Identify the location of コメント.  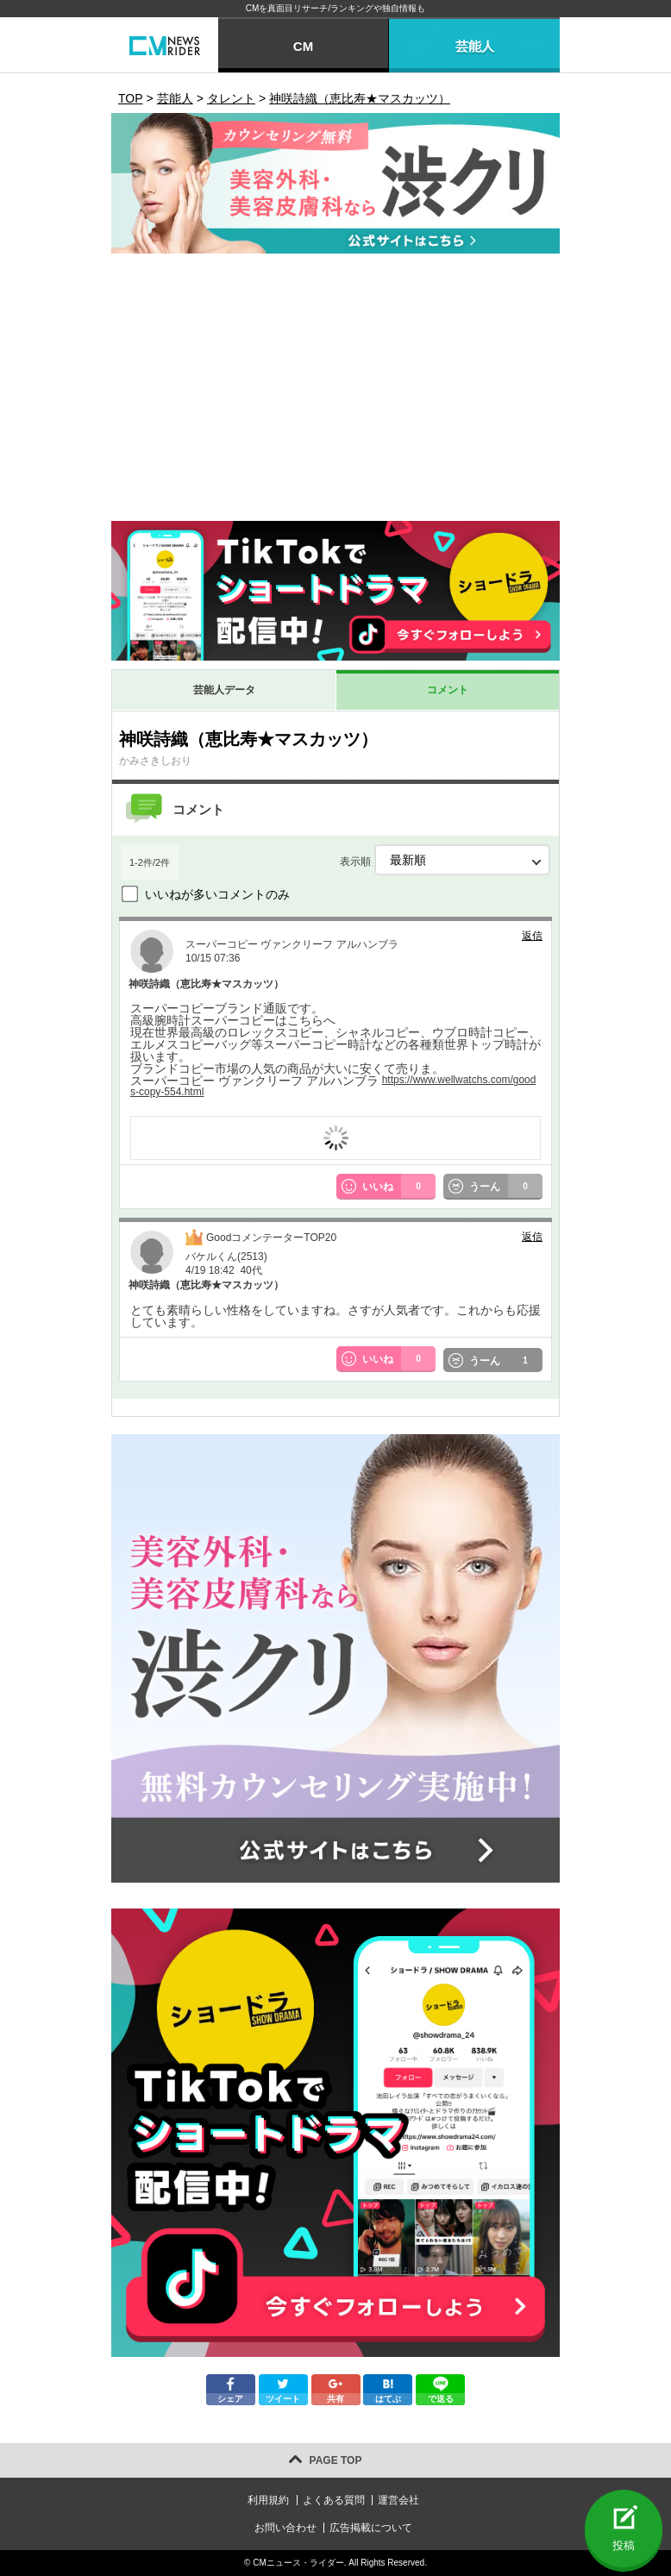
(447, 690).